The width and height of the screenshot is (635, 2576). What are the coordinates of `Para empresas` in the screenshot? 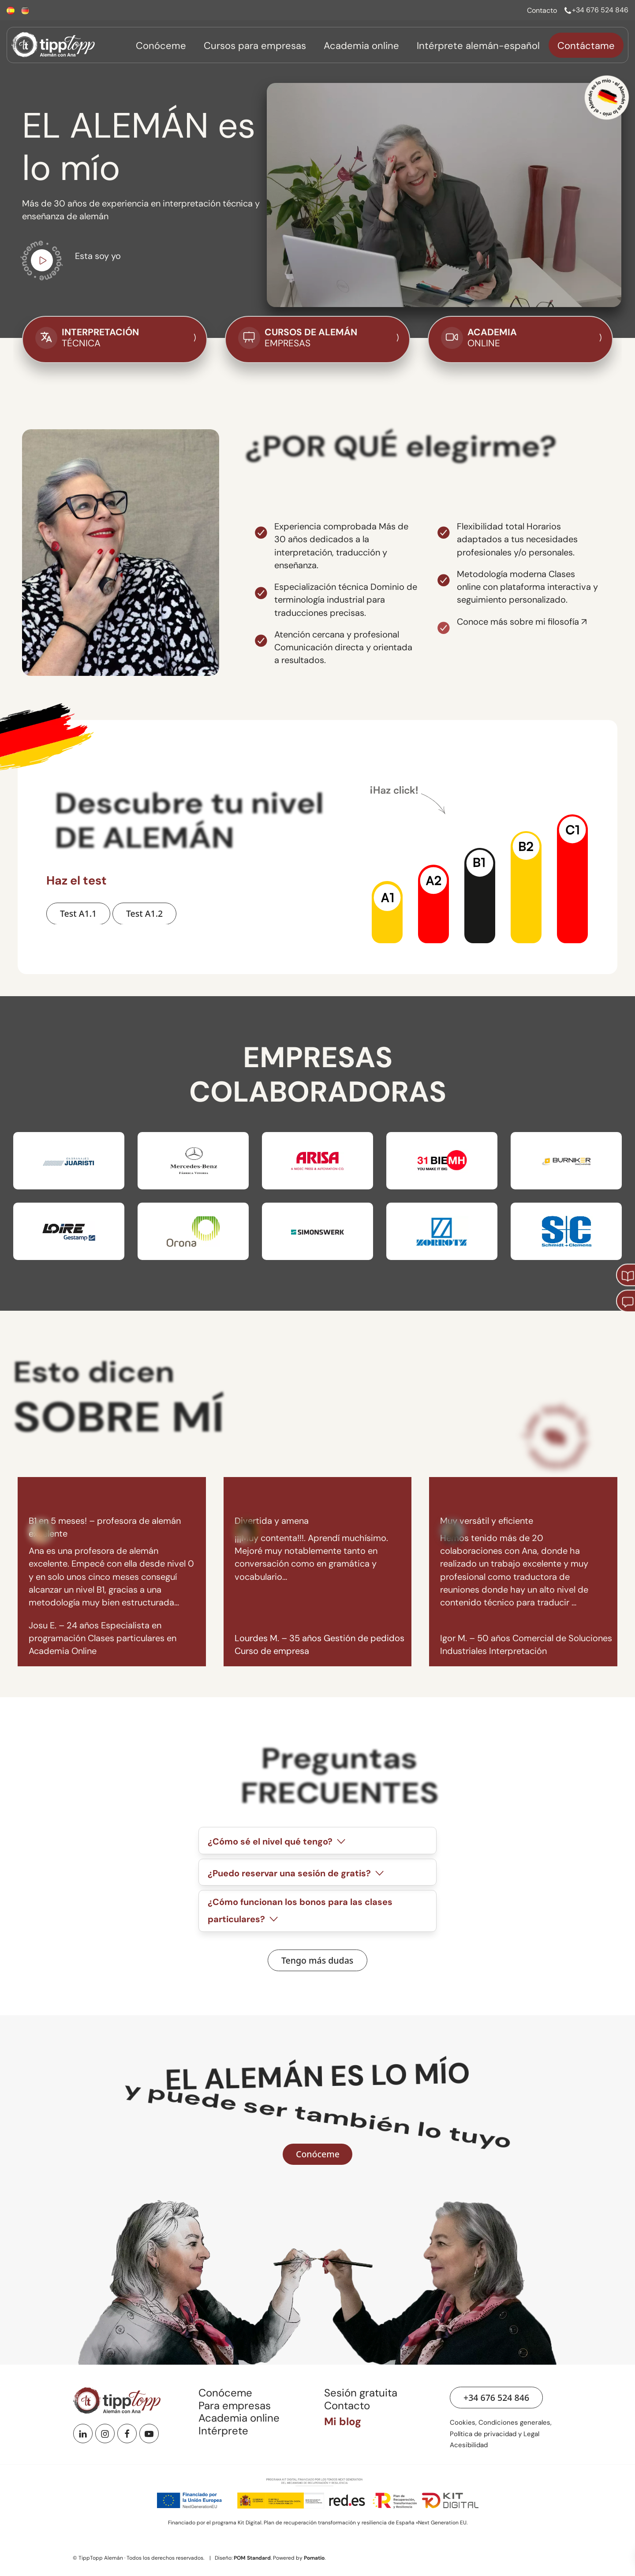 It's located at (234, 2405).